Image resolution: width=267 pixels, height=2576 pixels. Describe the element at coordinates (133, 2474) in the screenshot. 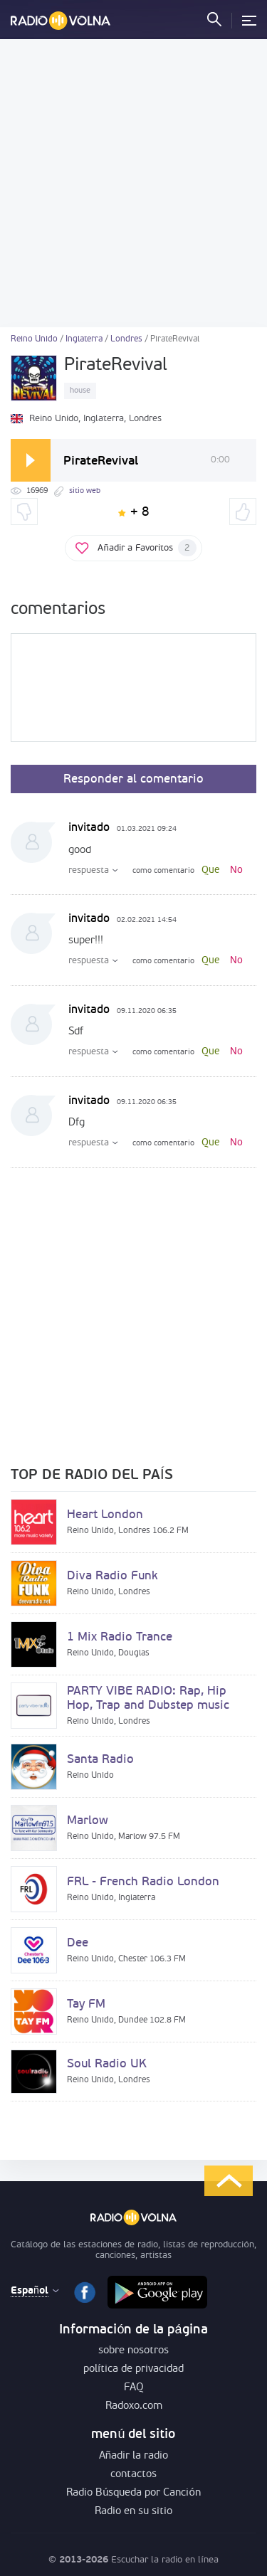

I see `contactos` at that location.